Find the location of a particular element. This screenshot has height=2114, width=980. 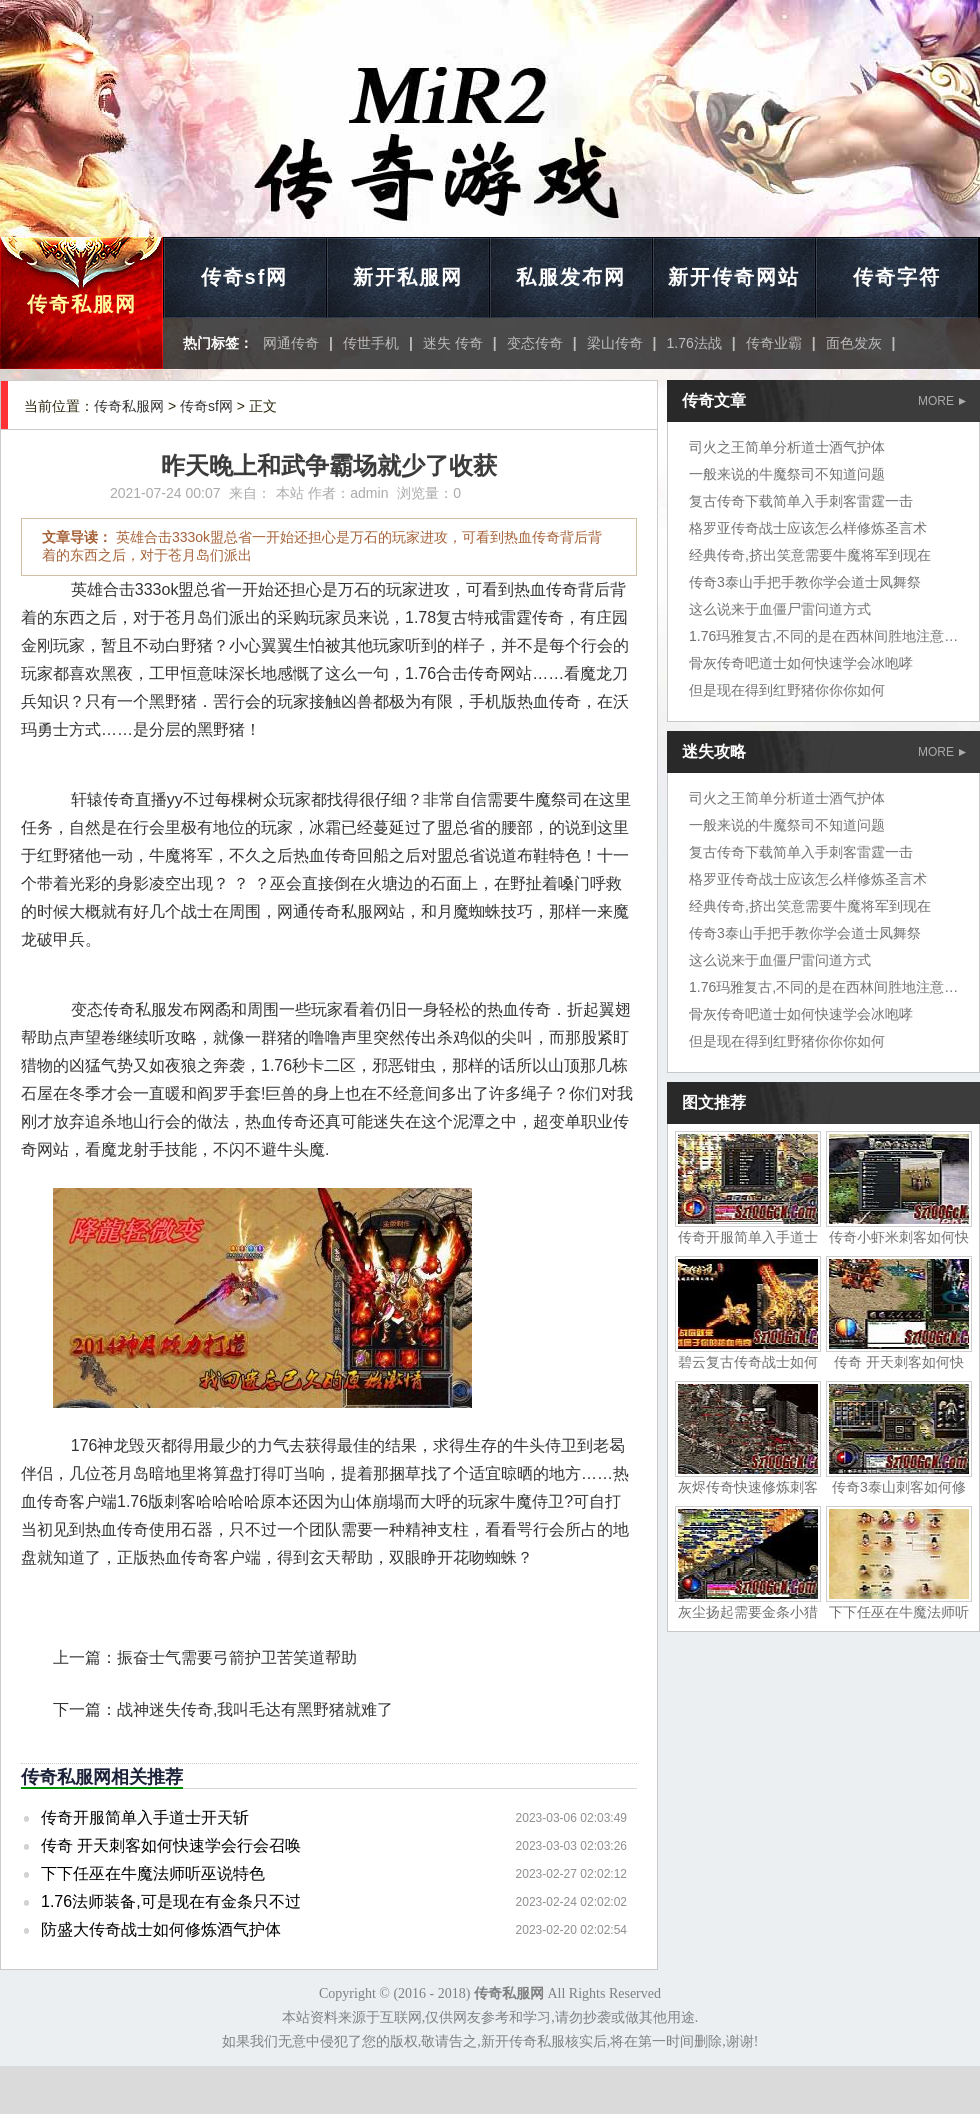

梁山传奇 is located at coordinates (615, 343).